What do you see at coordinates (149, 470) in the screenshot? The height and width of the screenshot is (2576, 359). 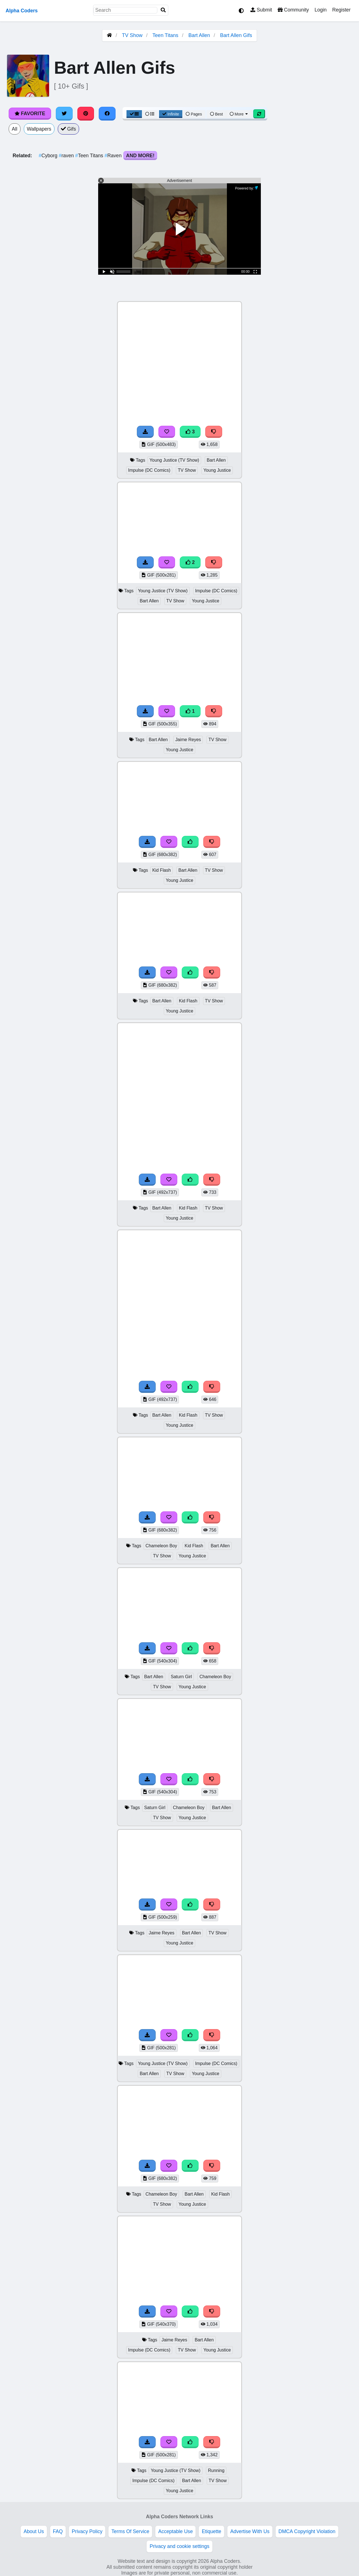 I see `Impulse (DC Comics)` at bounding box center [149, 470].